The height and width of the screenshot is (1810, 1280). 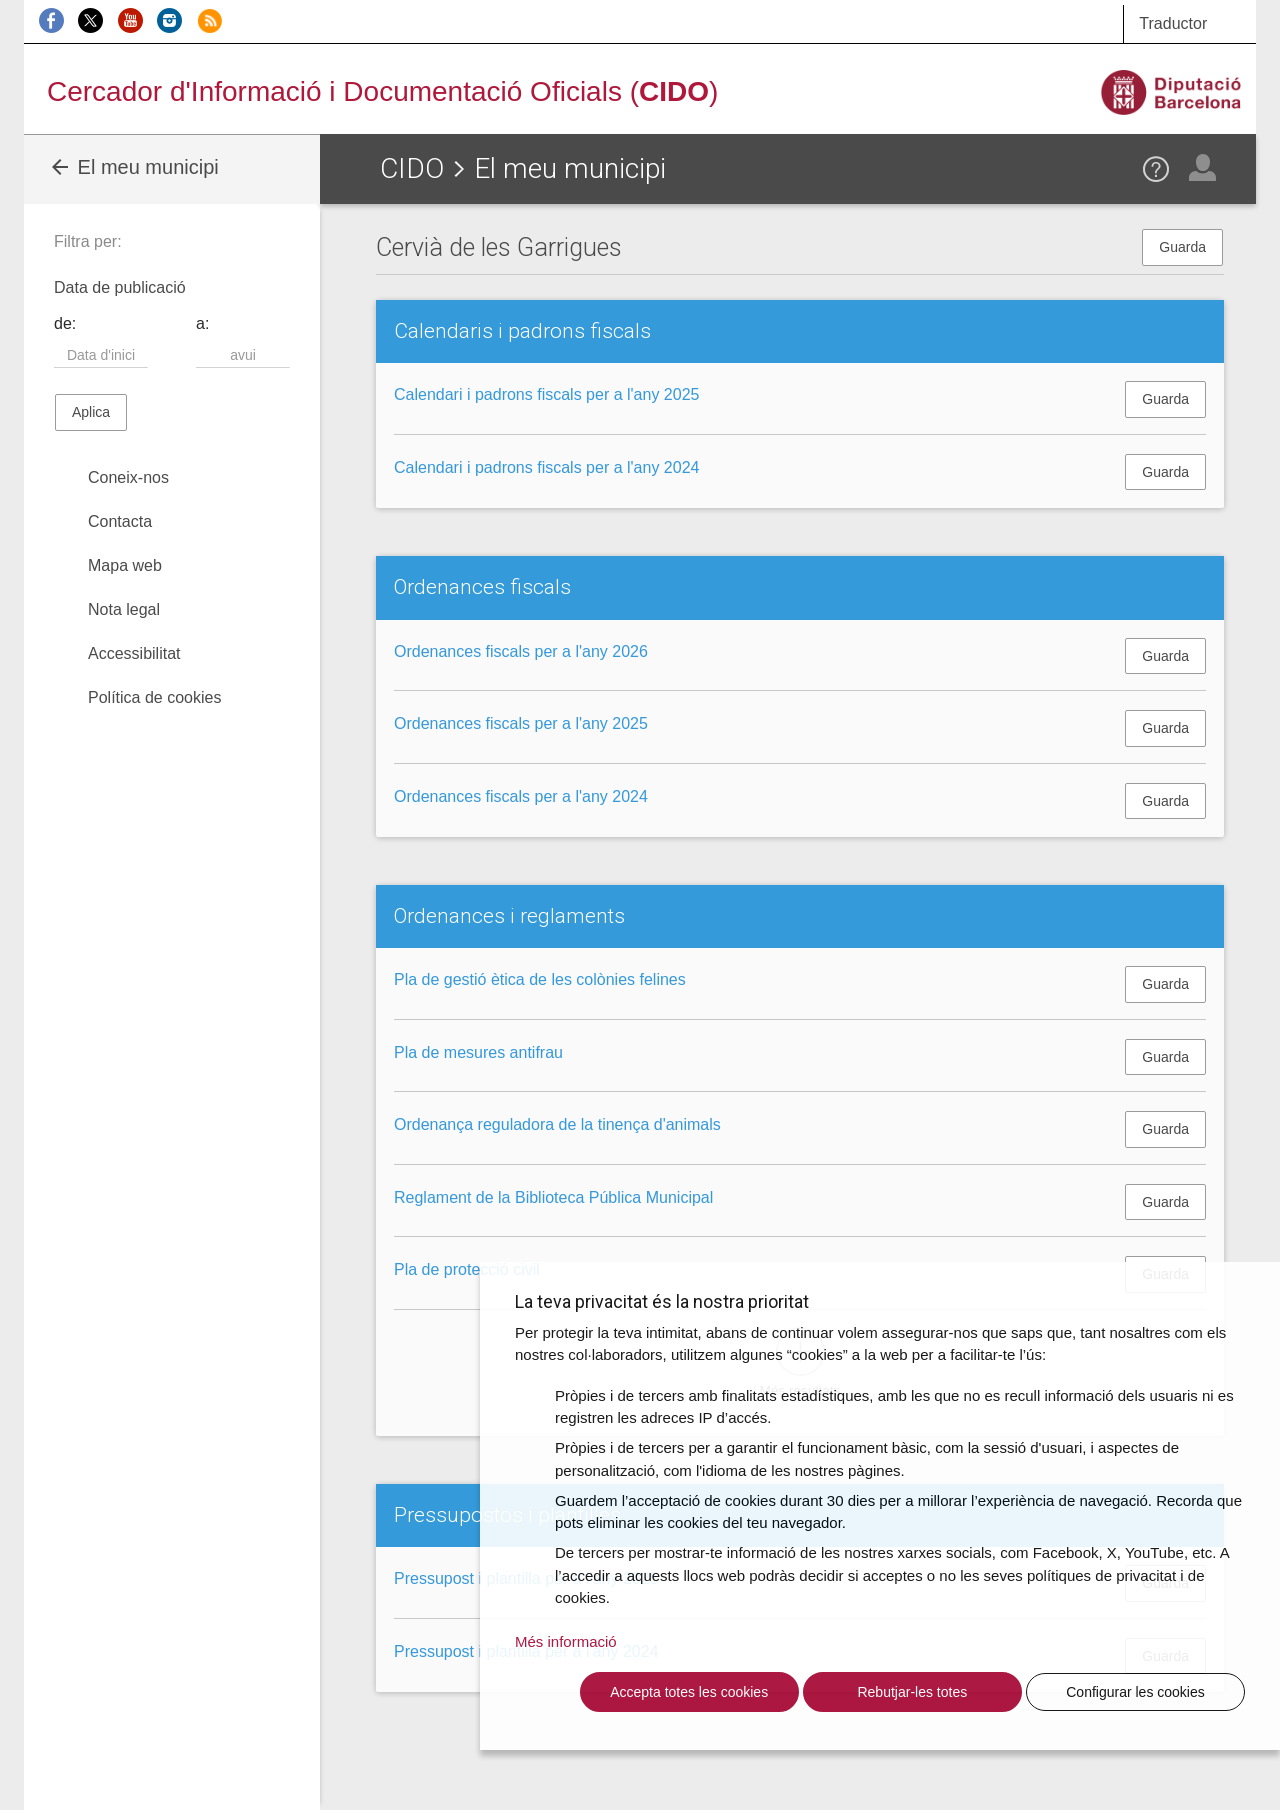 I want to click on Ordenances fiscals per a l'any 2026, so click(x=521, y=651).